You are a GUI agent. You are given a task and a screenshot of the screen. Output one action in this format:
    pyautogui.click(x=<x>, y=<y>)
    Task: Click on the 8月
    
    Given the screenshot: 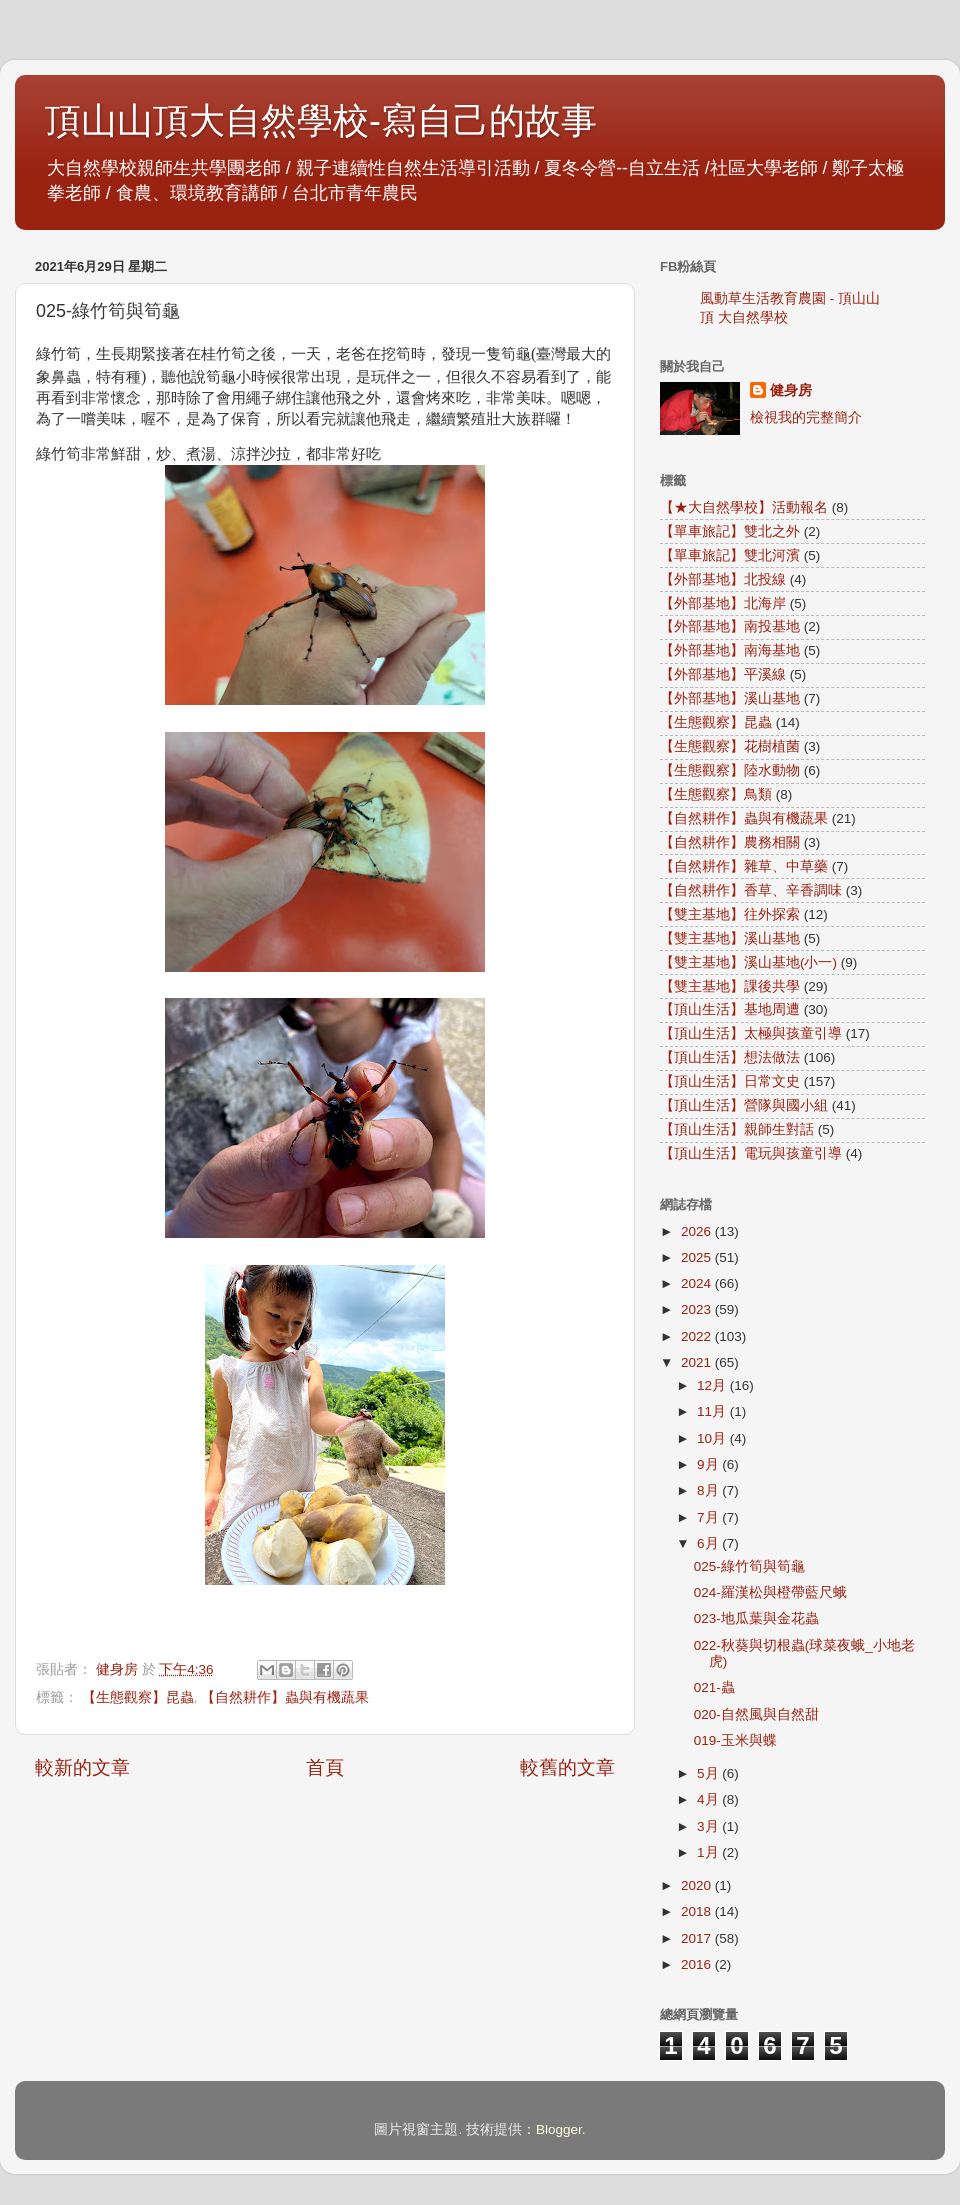 What is the action you would take?
    pyautogui.click(x=709, y=1490)
    